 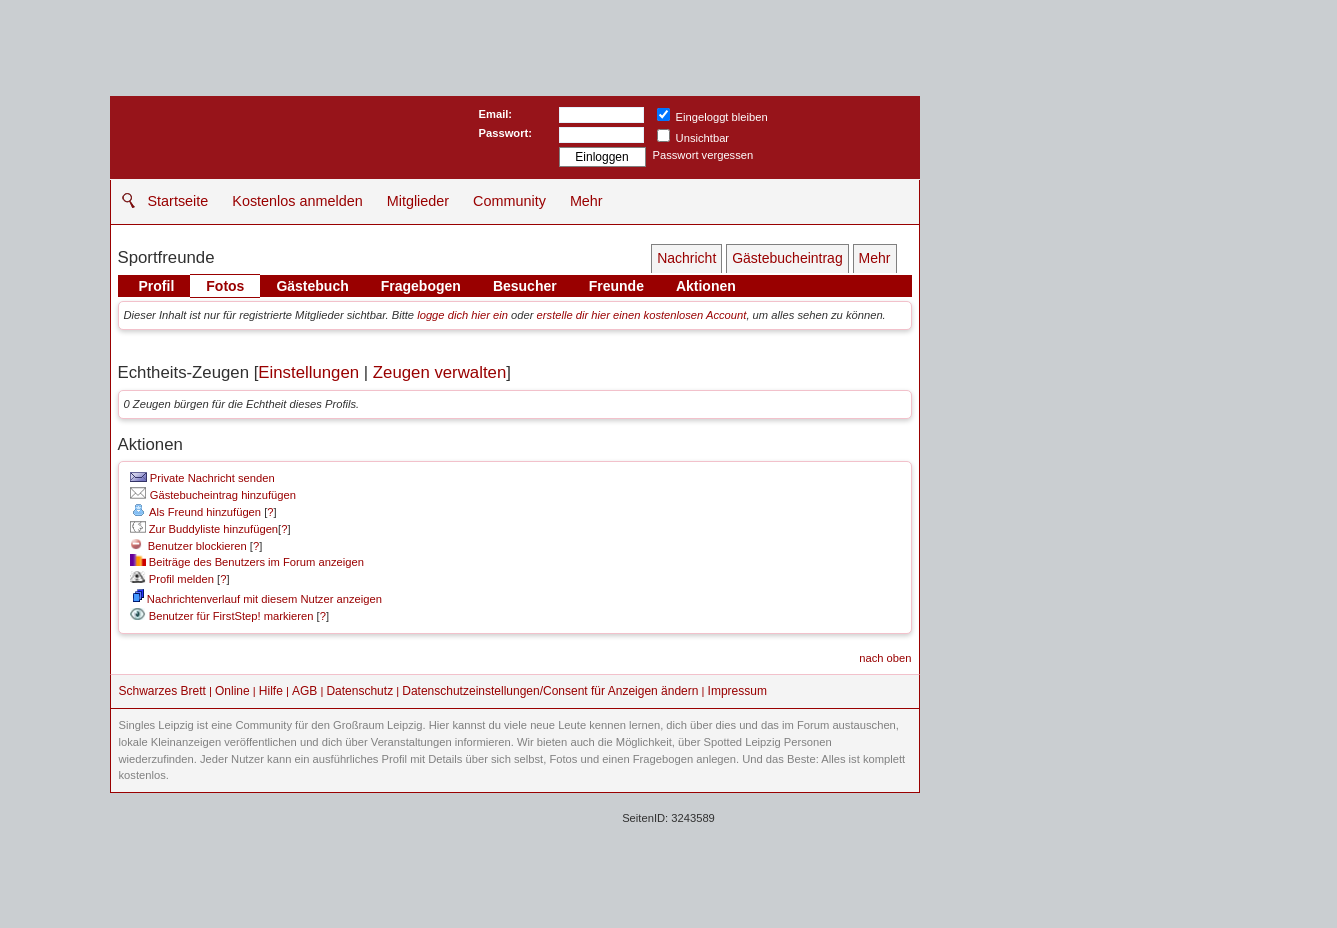 What do you see at coordinates (247, 562) in the screenshot?
I see `Beiträge des Benutzers im Forum anzeigen` at bounding box center [247, 562].